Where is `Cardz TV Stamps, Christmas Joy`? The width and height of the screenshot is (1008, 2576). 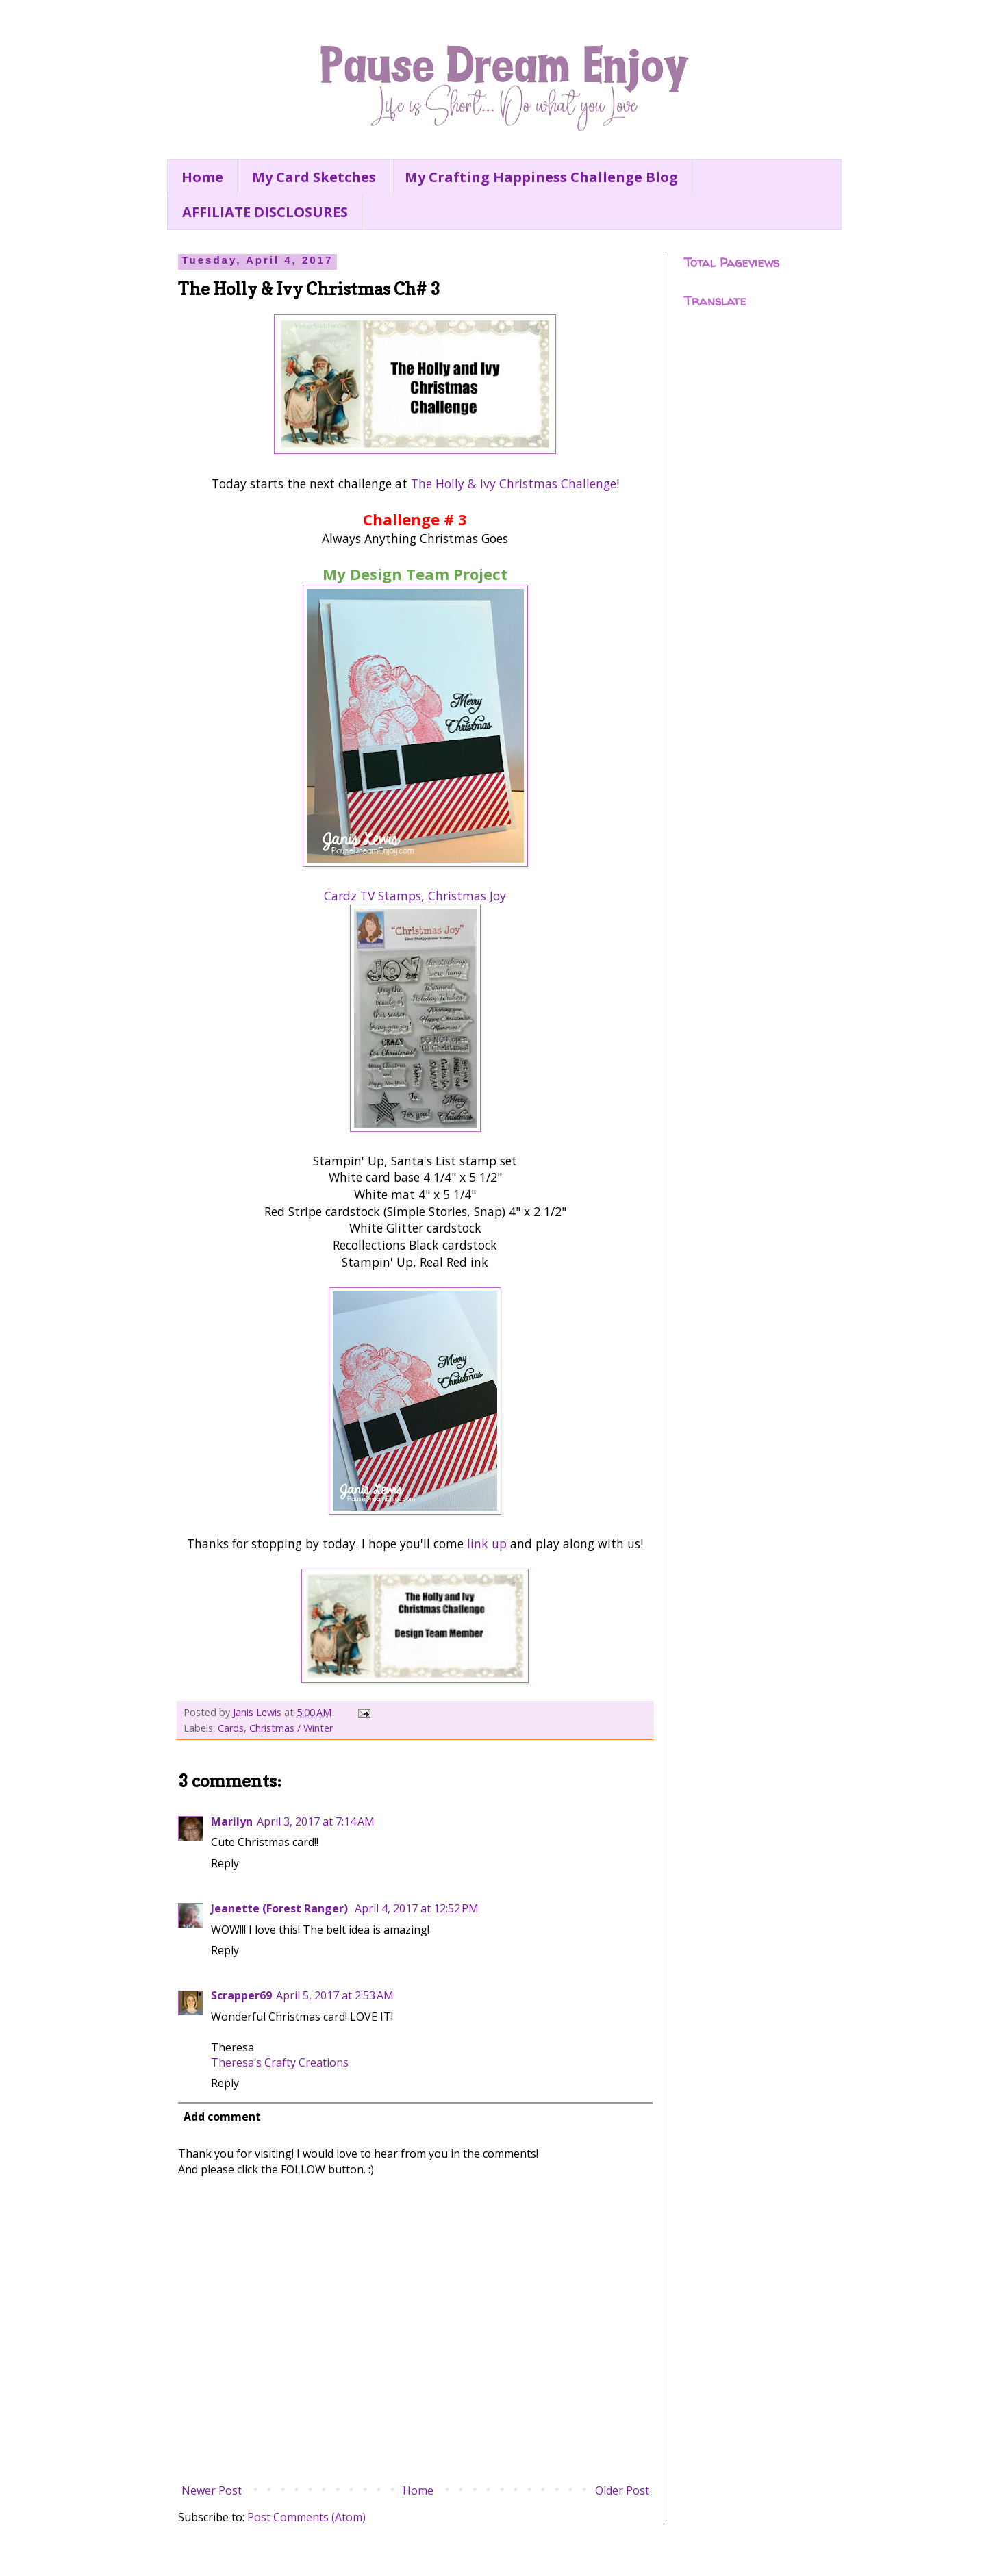
Cardz TV Stamps, Christmas Joy is located at coordinates (415, 895).